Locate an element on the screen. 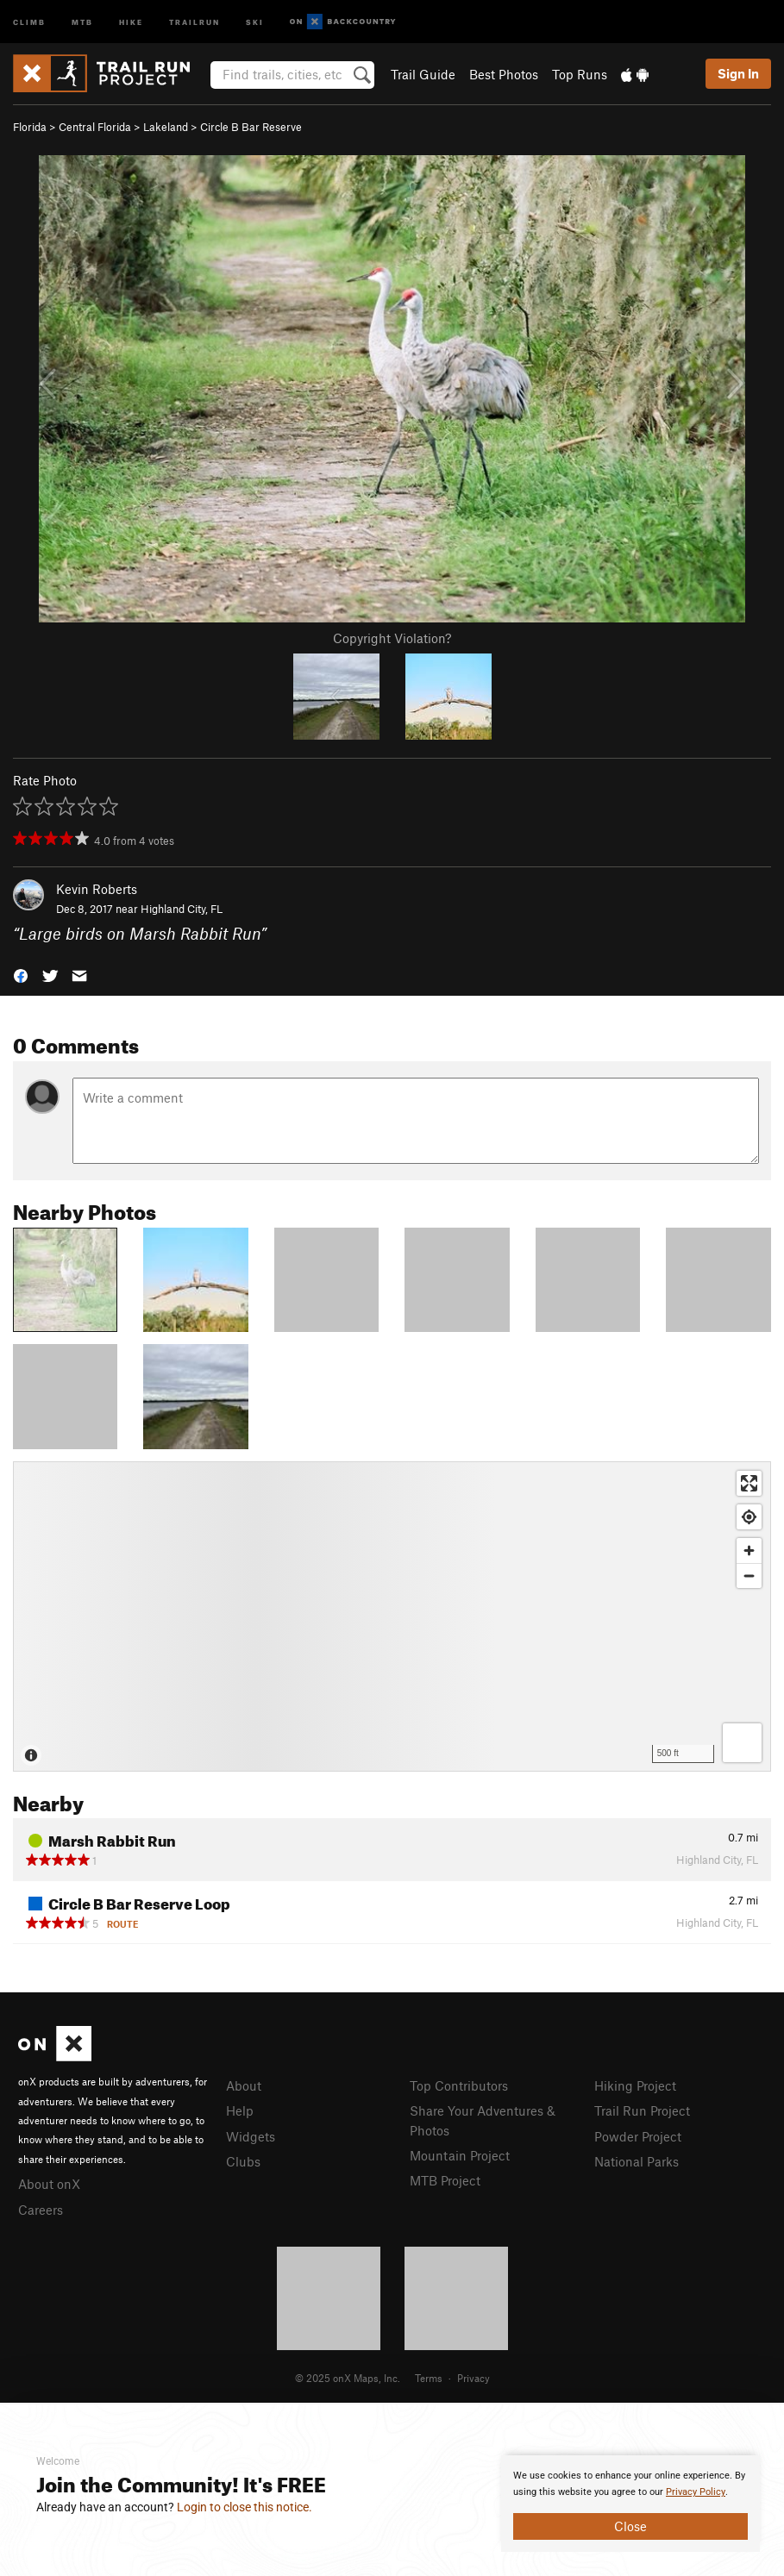  Lakeland is located at coordinates (165, 127).